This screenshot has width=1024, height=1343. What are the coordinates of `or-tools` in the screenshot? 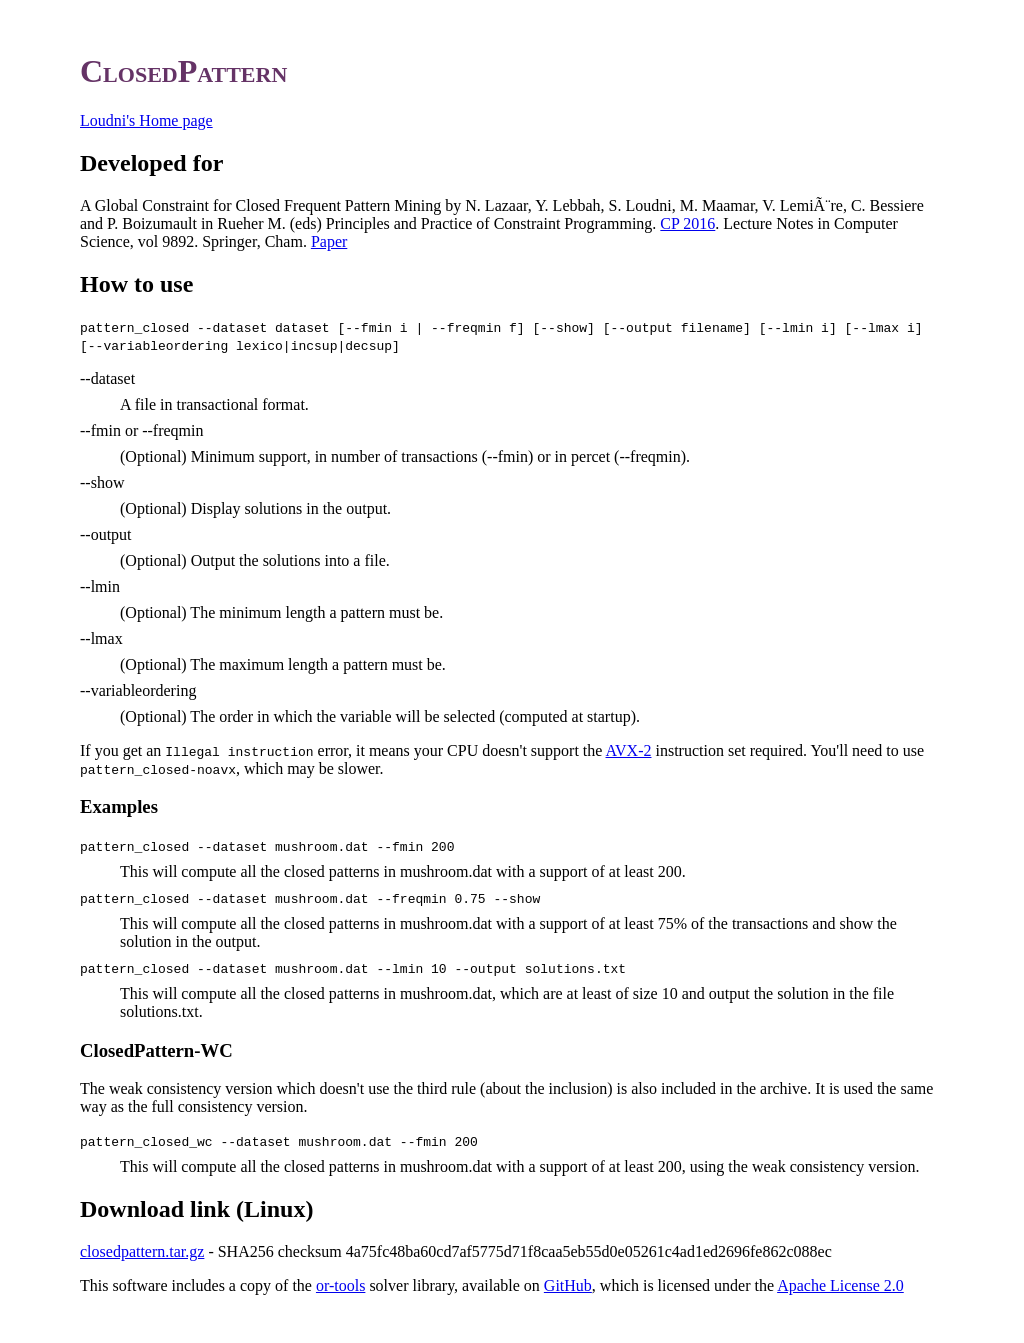 It's located at (340, 1285).